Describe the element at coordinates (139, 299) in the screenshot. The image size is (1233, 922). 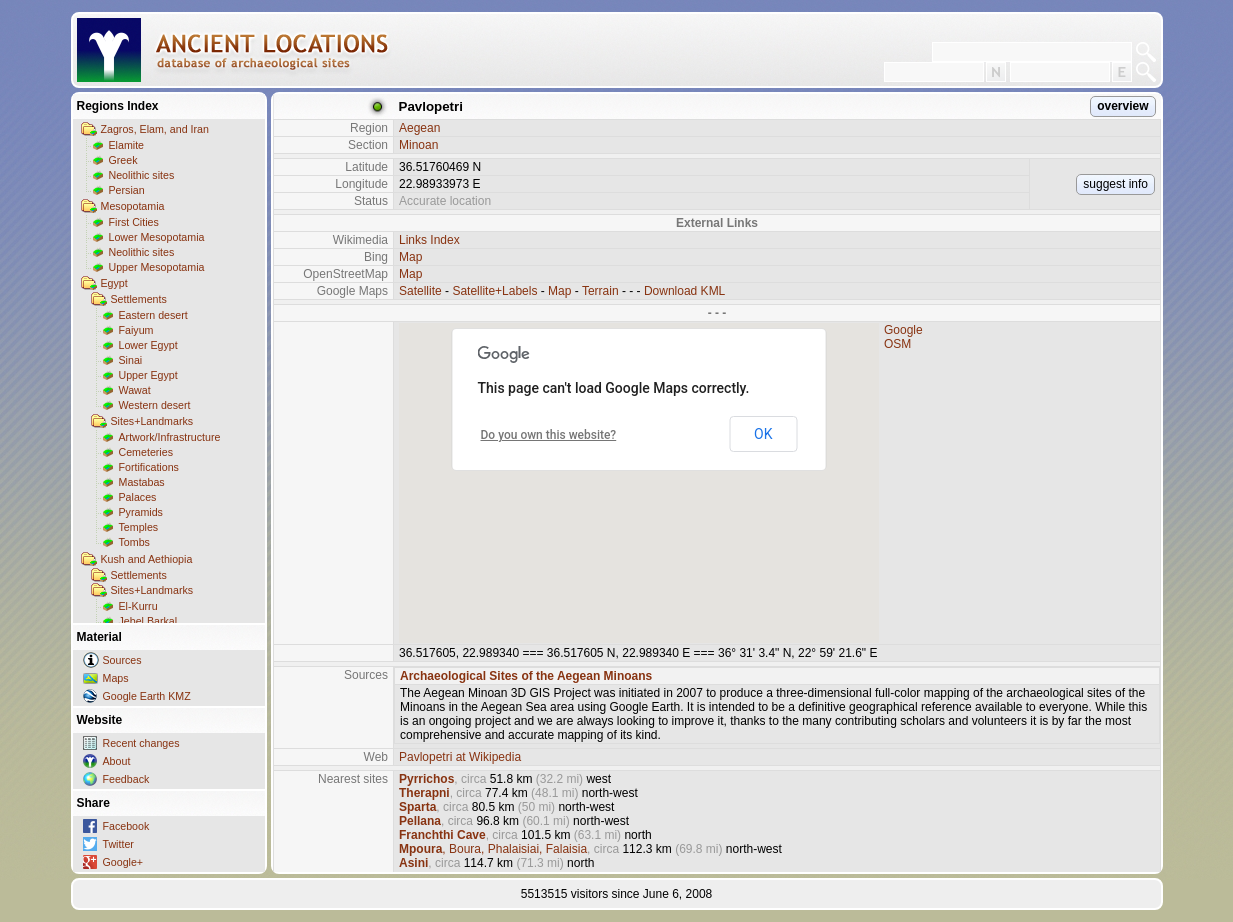
I see `Settlements` at that location.